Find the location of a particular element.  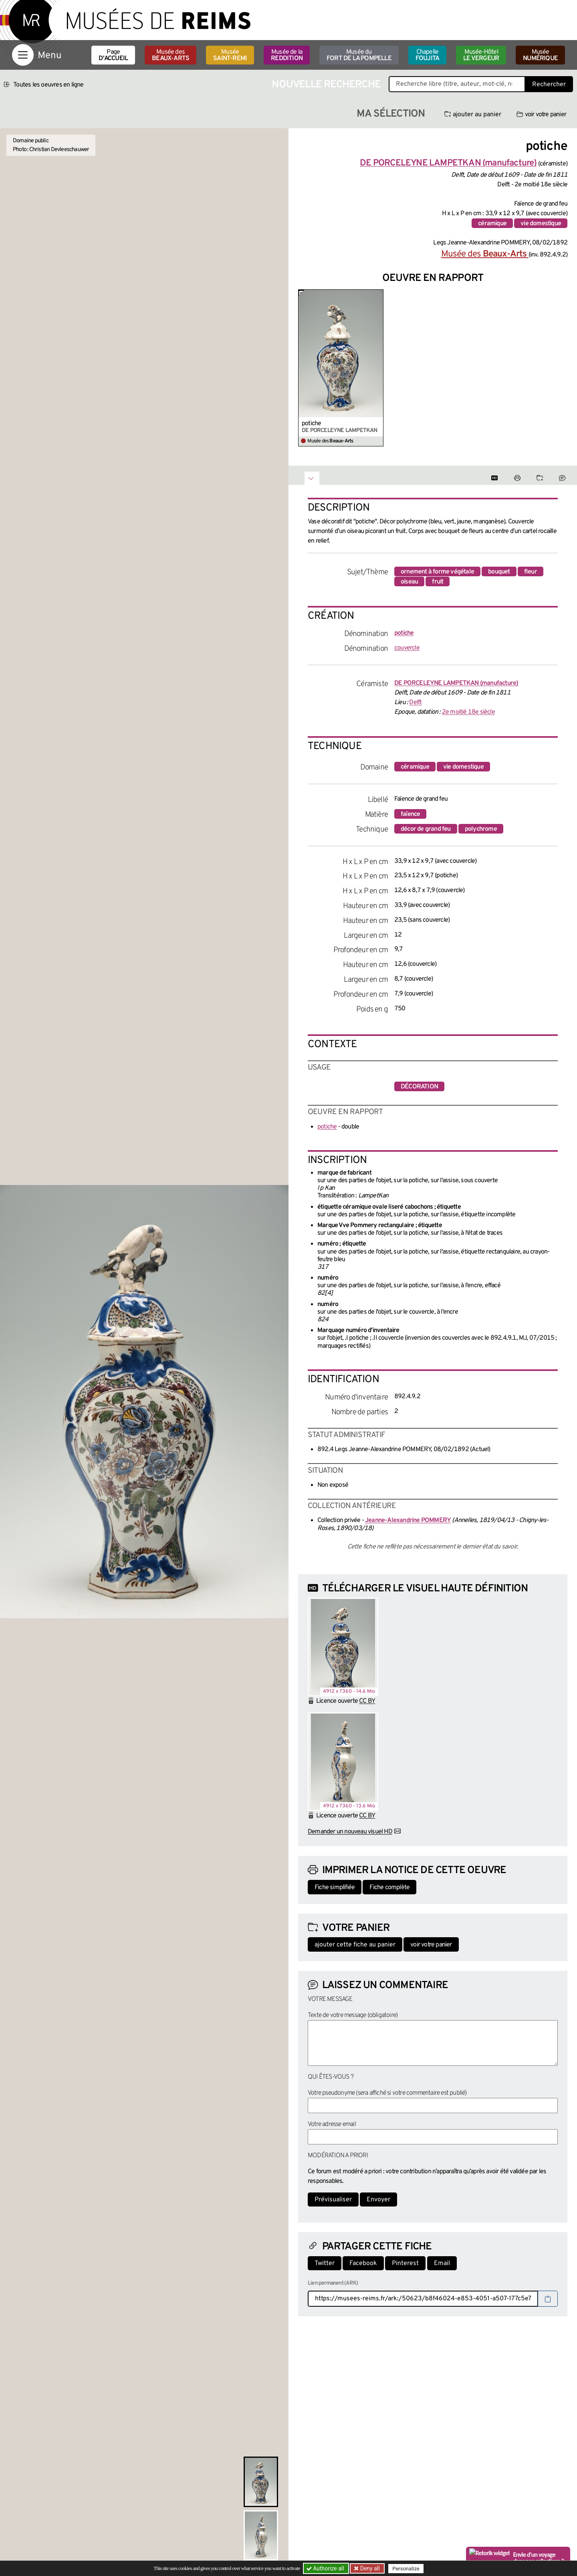

couvercle is located at coordinates (407, 648).